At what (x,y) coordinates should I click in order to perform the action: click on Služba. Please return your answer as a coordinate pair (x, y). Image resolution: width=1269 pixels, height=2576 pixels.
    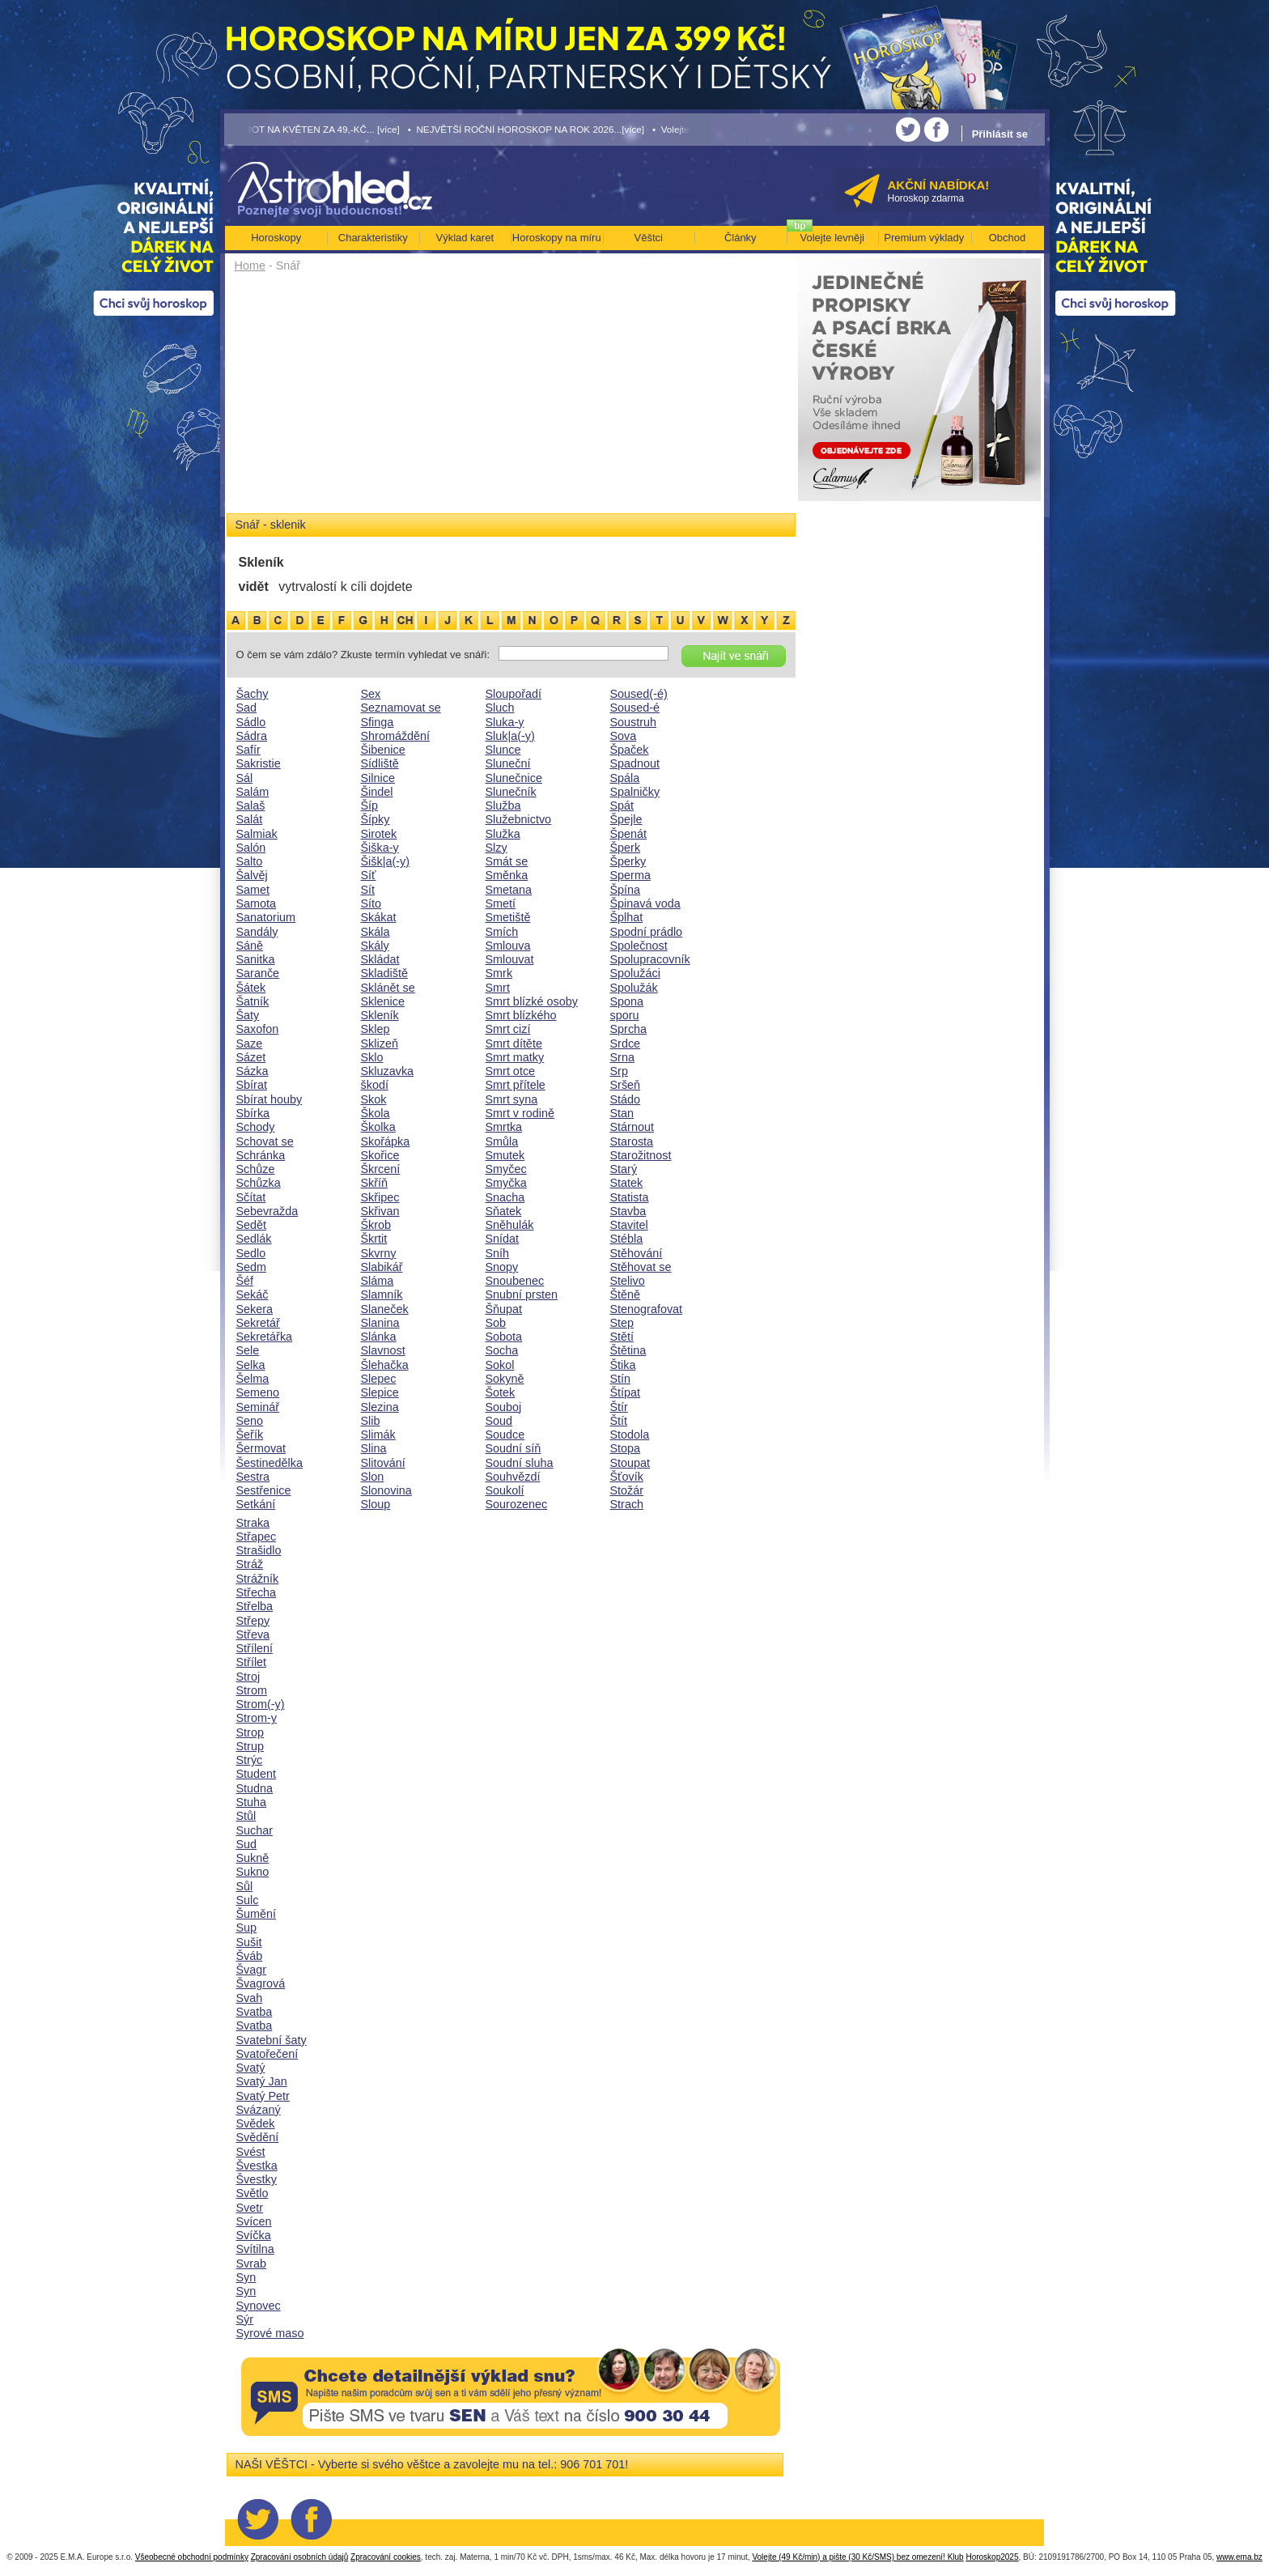
    Looking at the image, I should click on (503, 805).